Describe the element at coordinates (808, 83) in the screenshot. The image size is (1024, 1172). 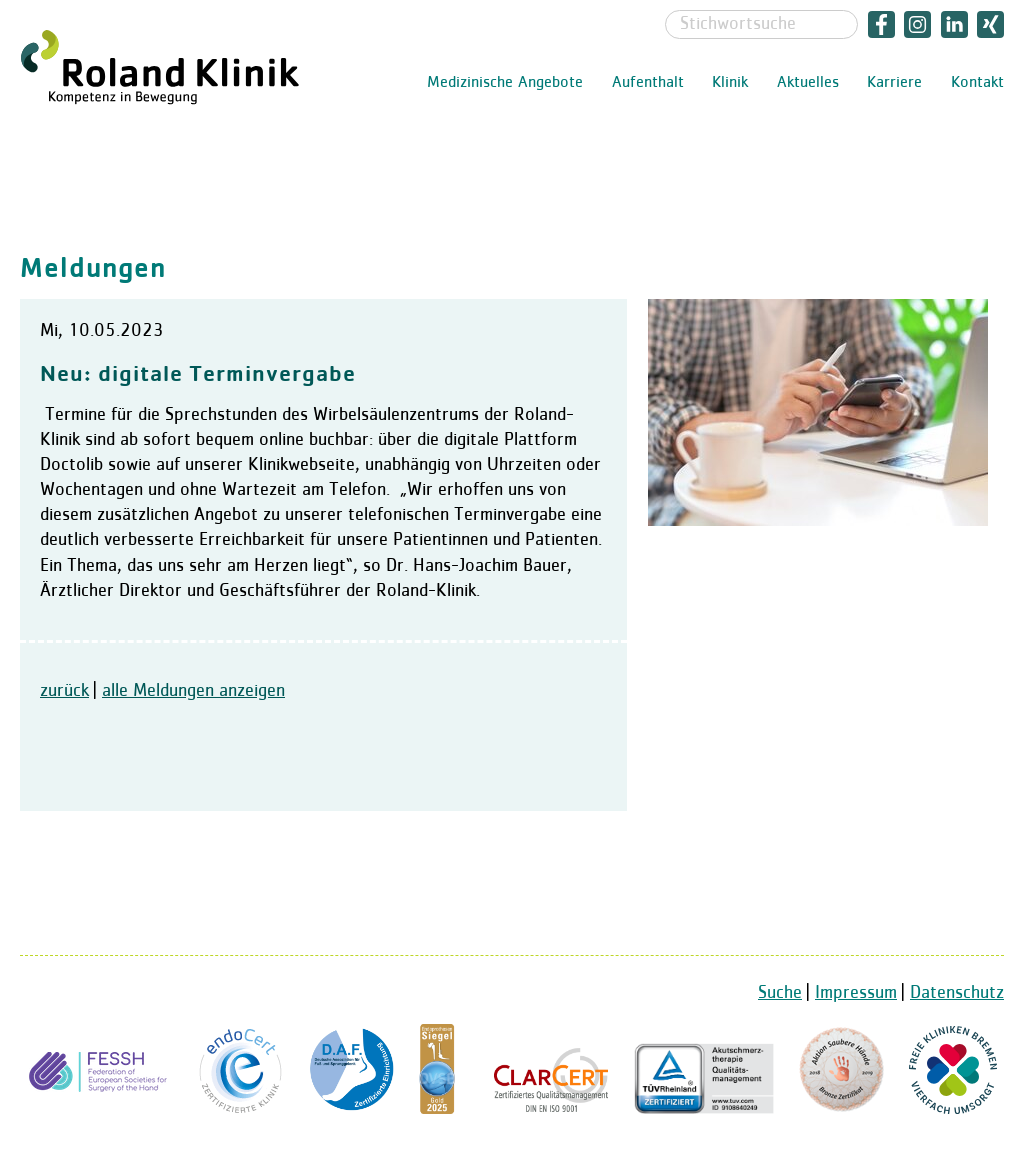
I see `Aktuelles` at that location.